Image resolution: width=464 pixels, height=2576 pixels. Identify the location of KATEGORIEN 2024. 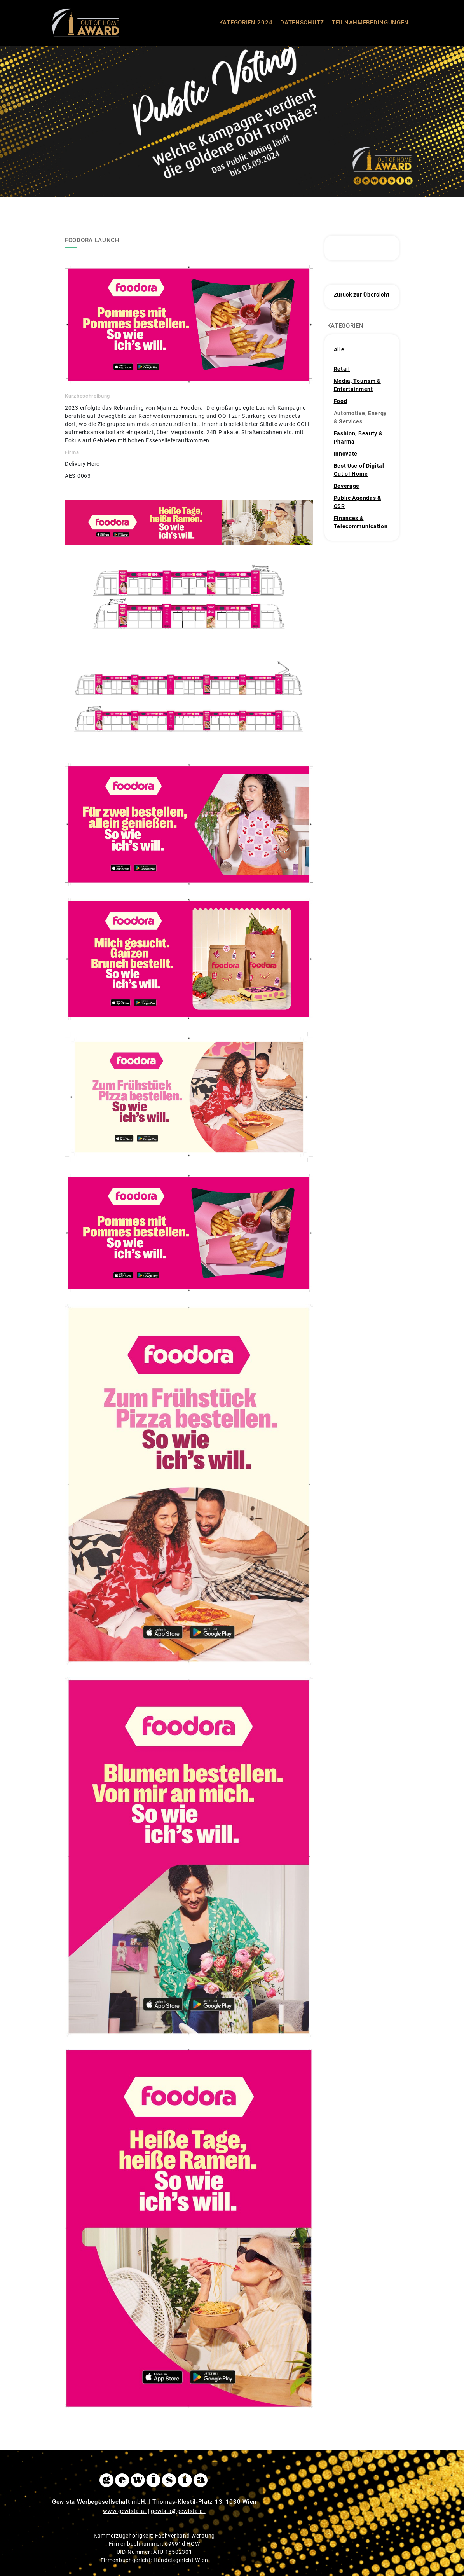
(246, 22).